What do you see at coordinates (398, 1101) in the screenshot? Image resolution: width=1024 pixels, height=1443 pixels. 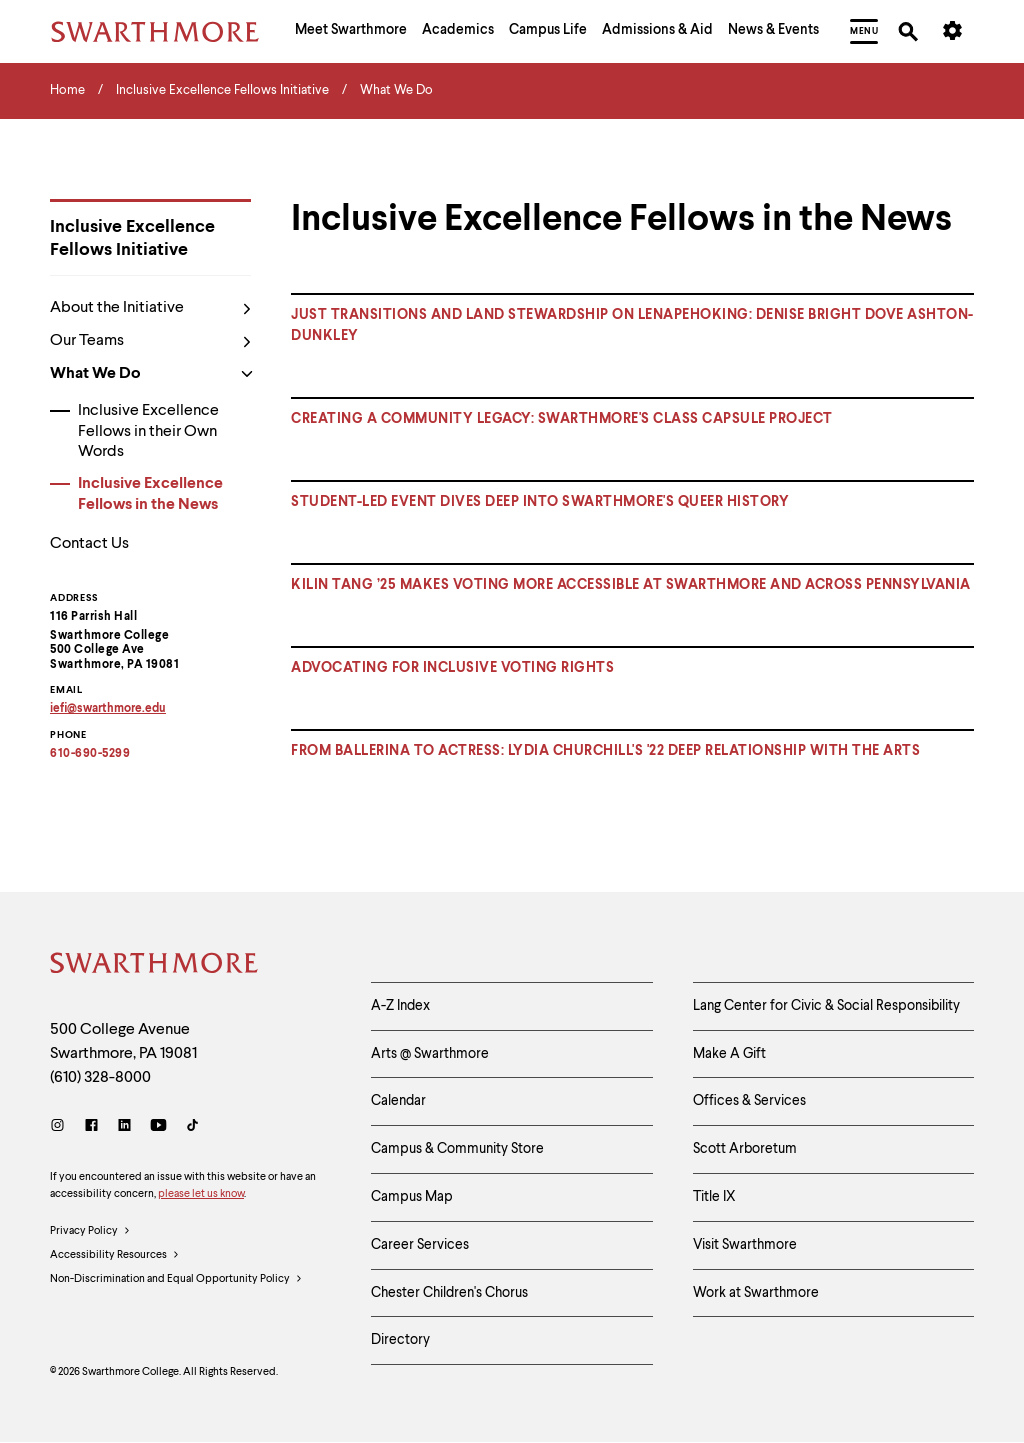 I see `Calendar` at bounding box center [398, 1101].